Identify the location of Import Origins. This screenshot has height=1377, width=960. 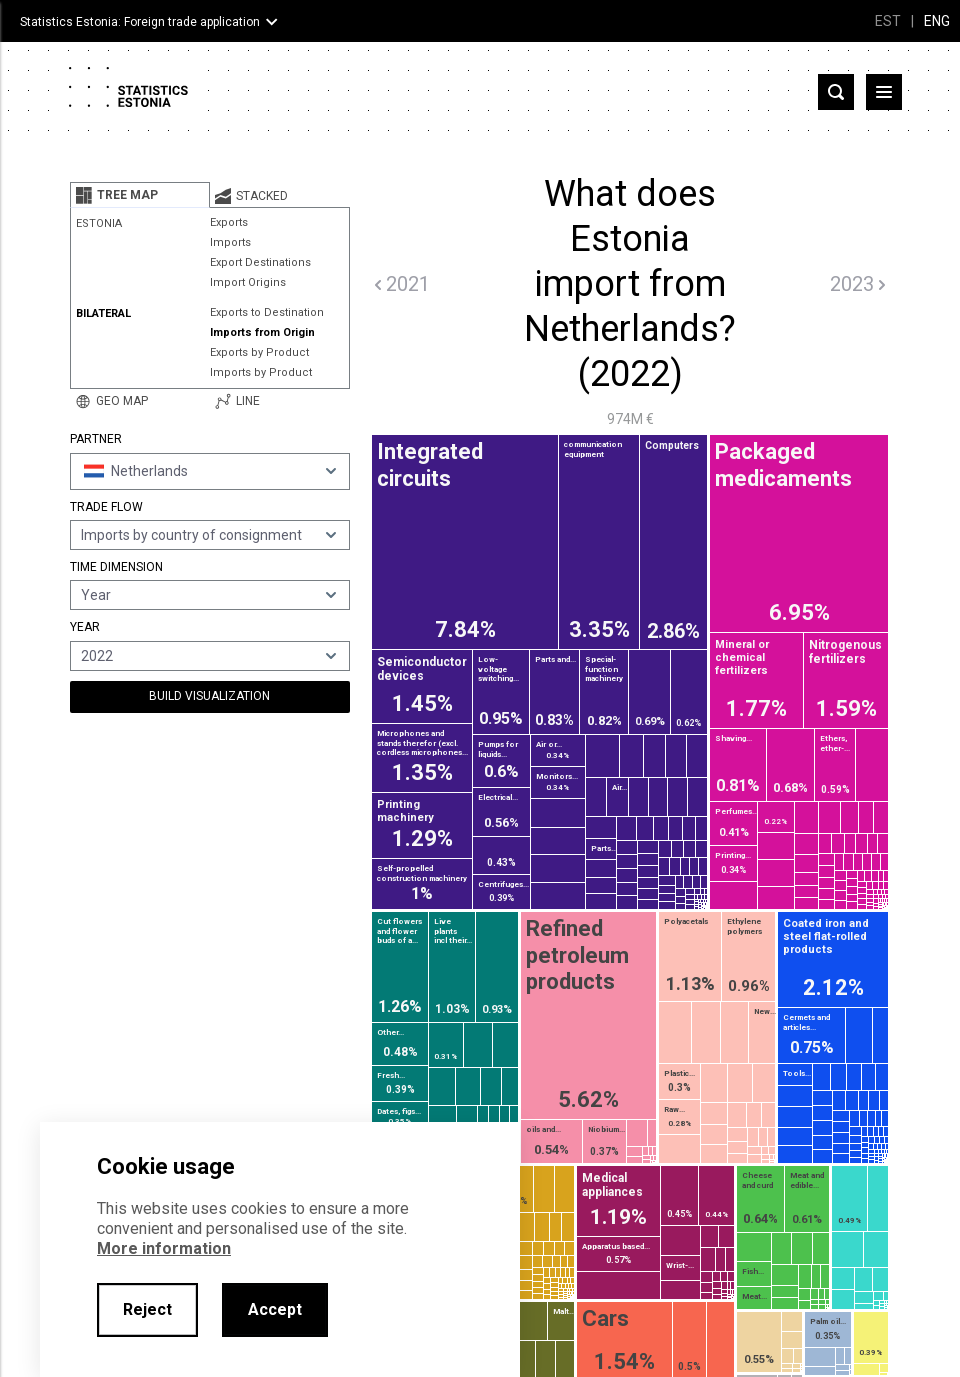
(248, 282).